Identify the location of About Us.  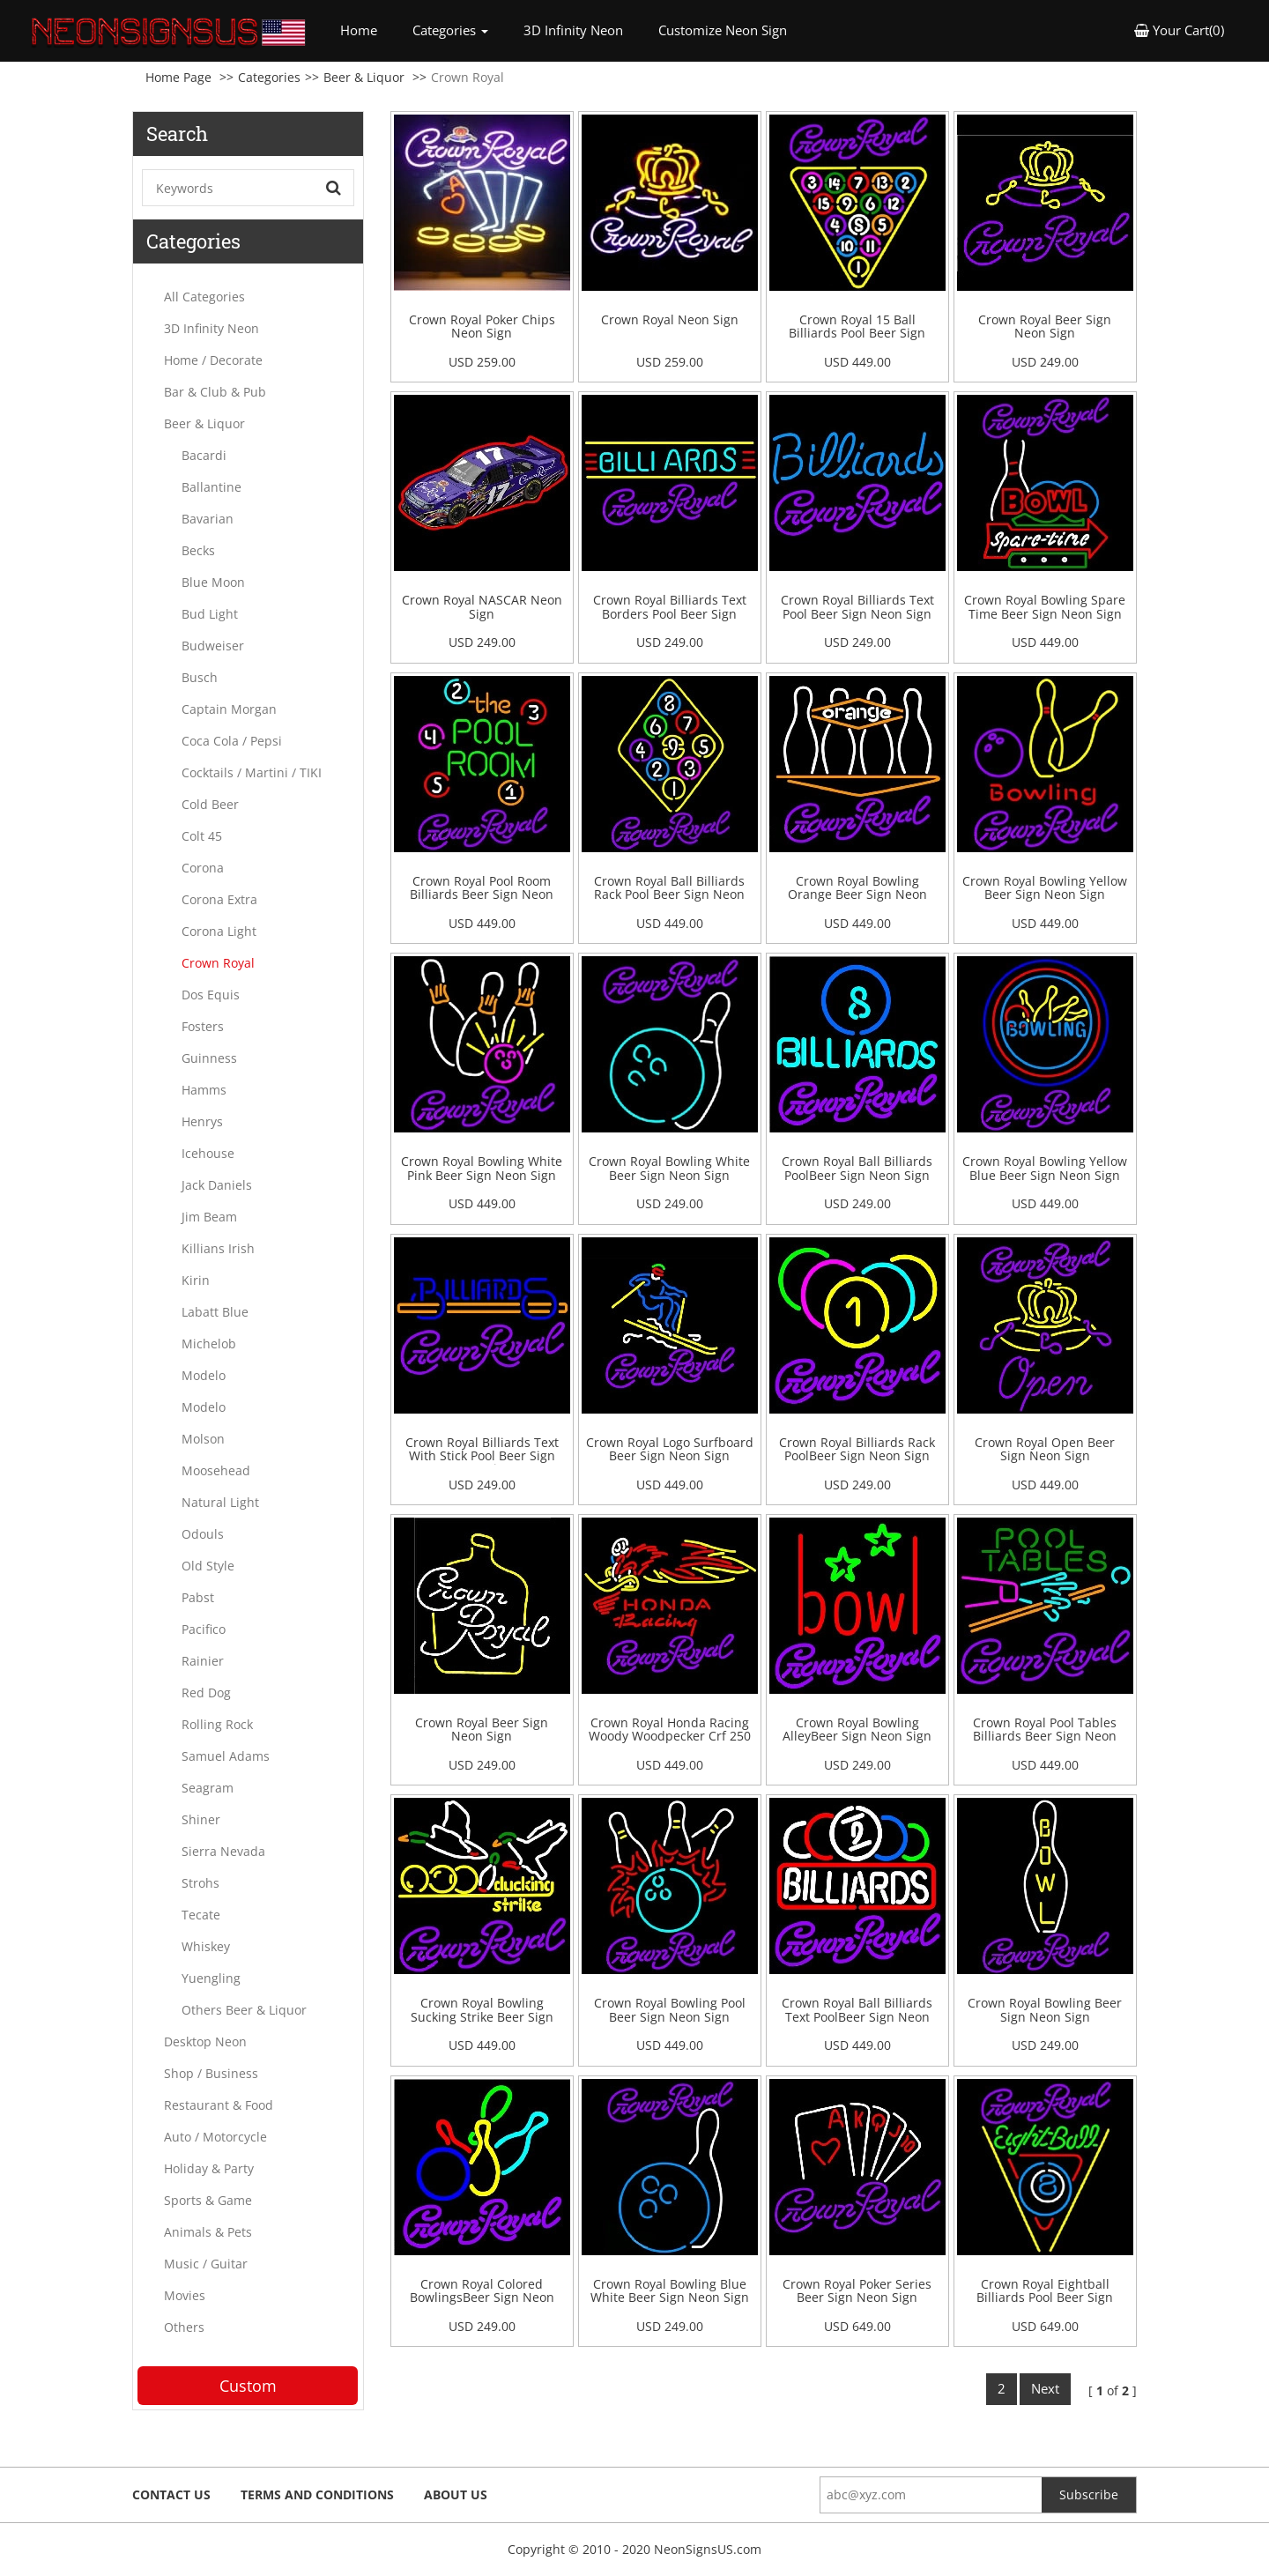
(455, 2494).